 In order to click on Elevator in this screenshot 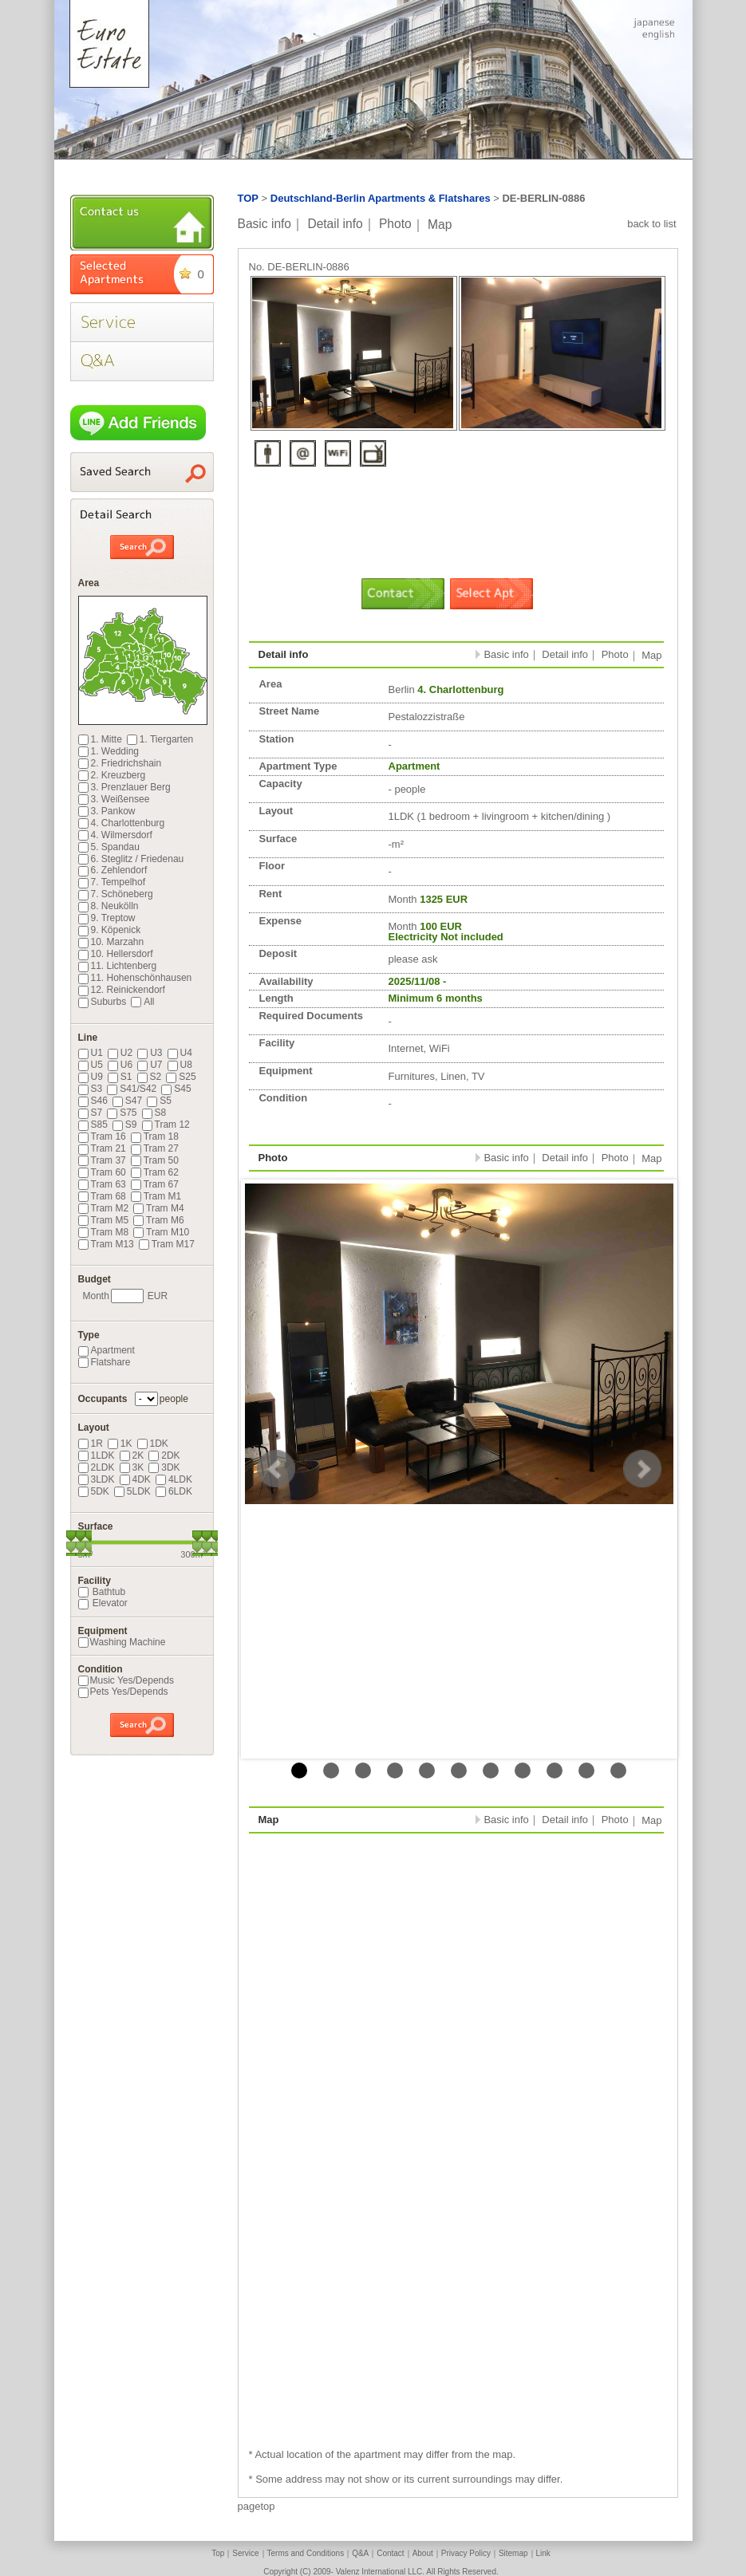, I will do `click(103, 1603)`.